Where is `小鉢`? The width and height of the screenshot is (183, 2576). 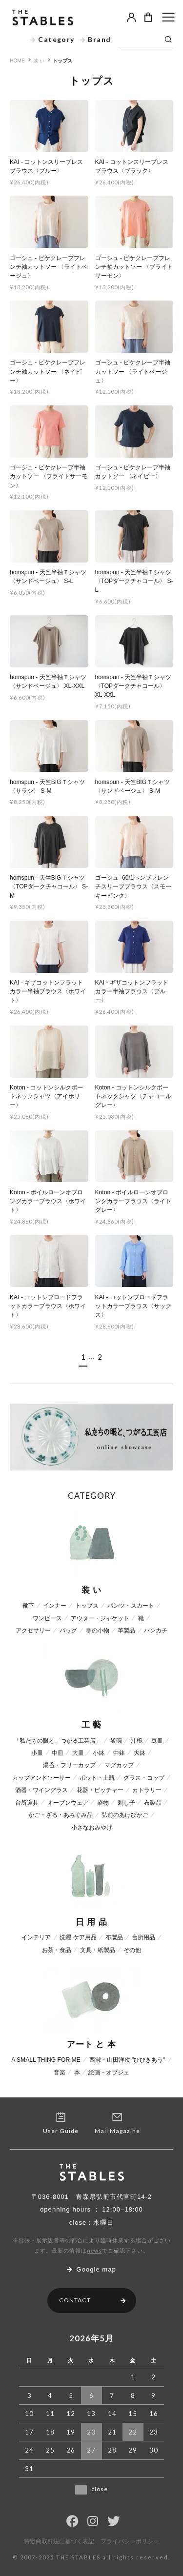 小鉢 is located at coordinates (98, 1753).